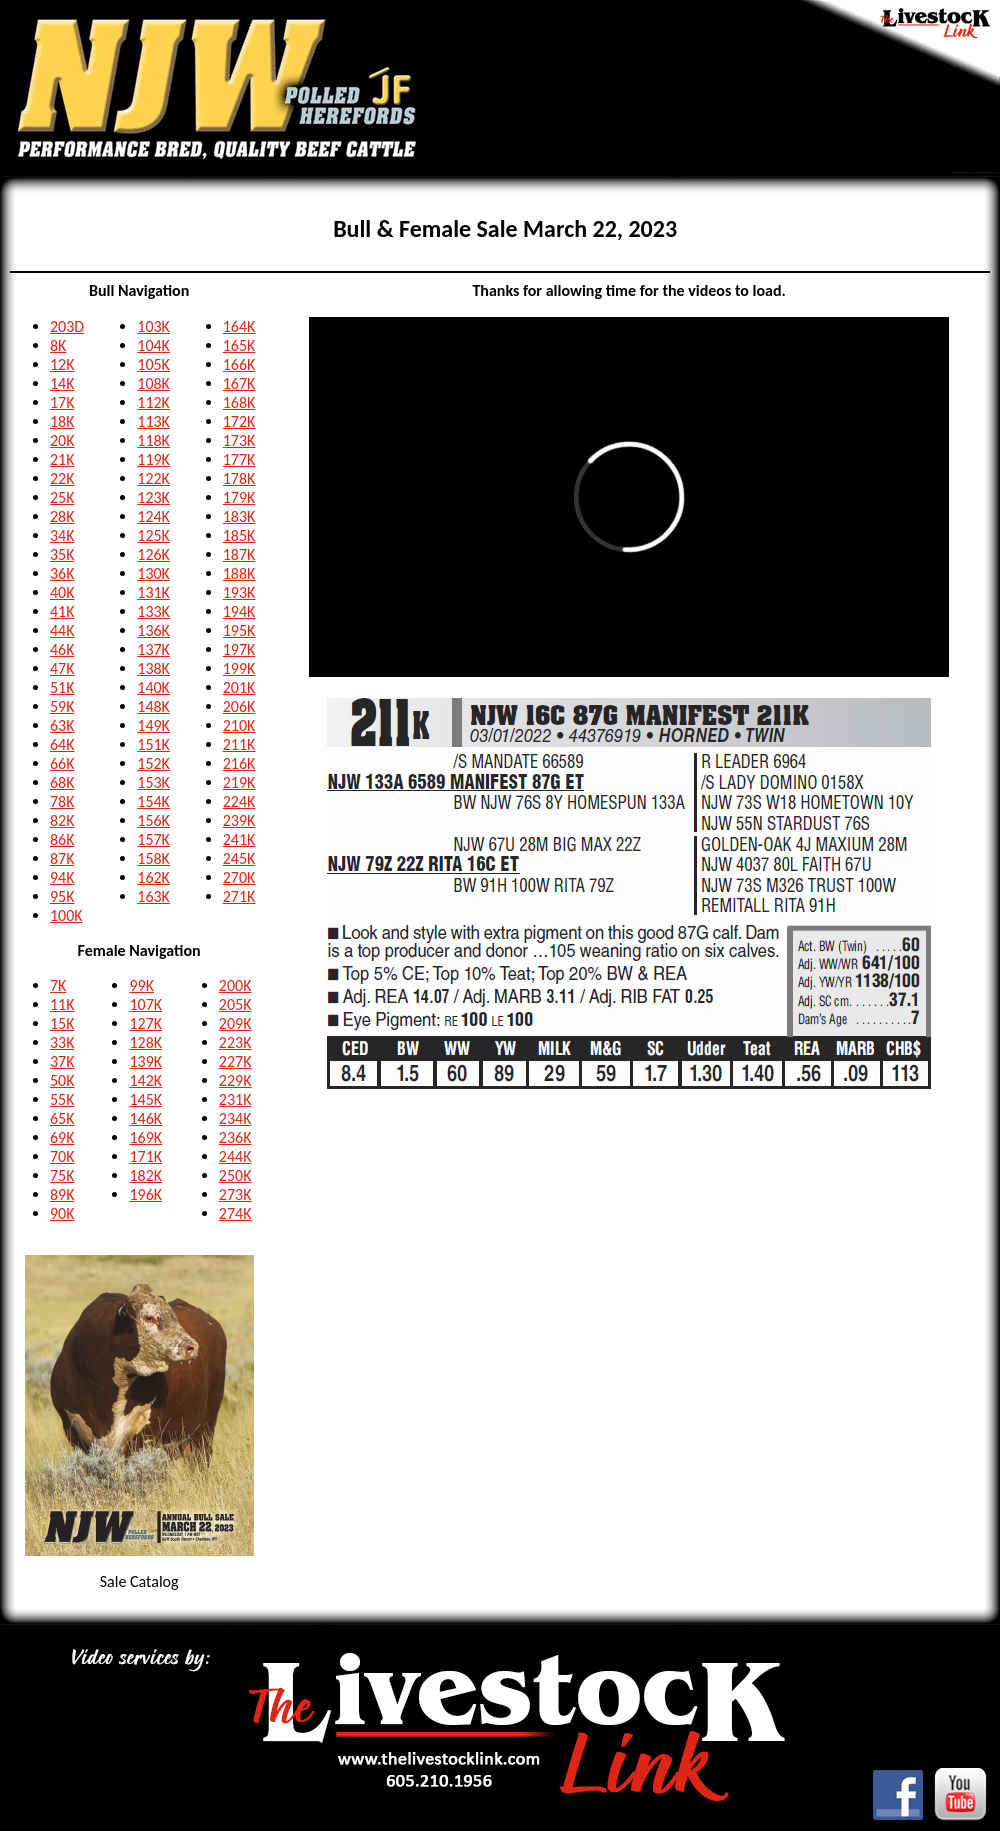 The image size is (1000, 1831). Describe the element at coordinates (239, 497) in the screenshot. I see `179K` at that location.